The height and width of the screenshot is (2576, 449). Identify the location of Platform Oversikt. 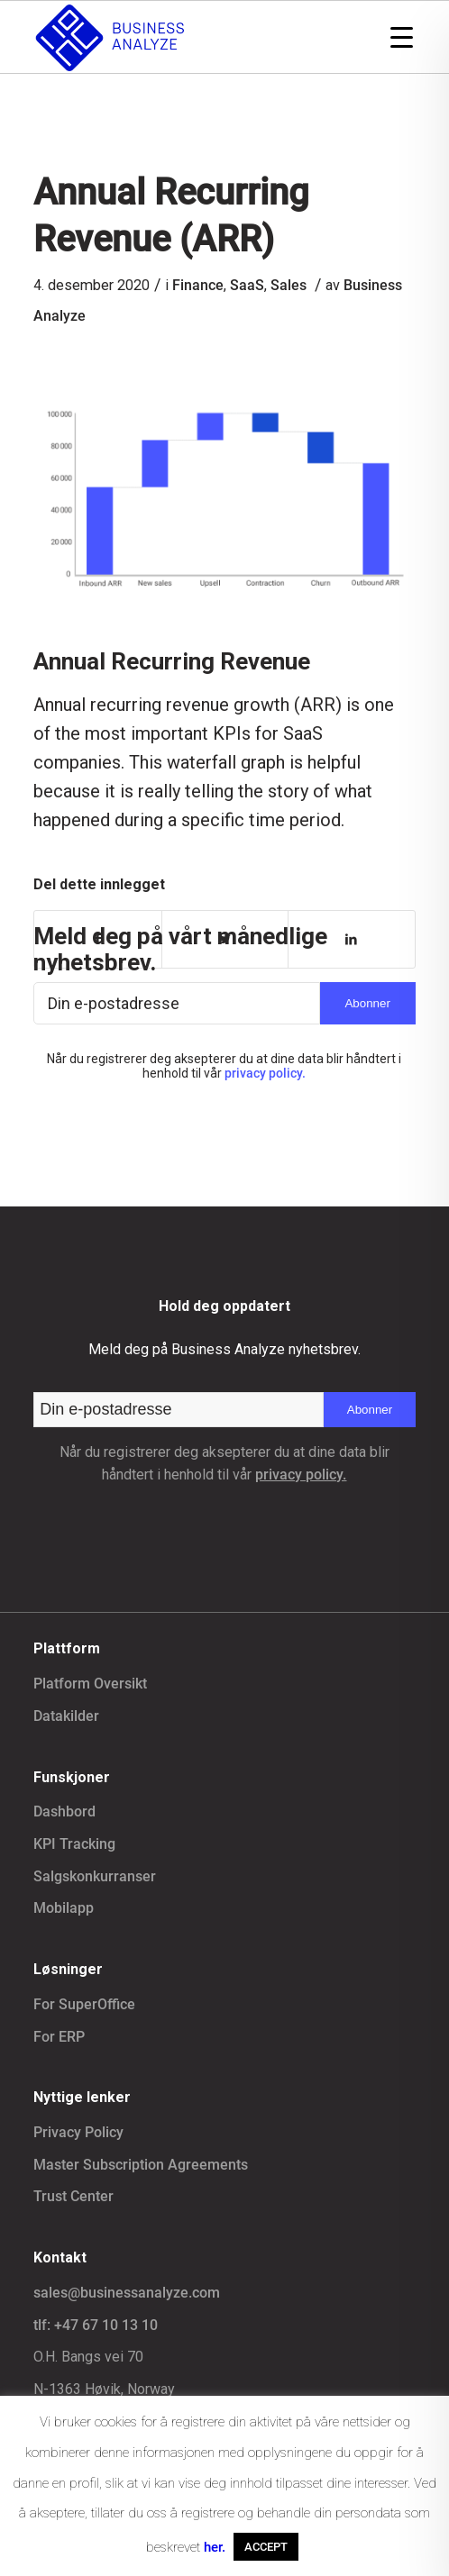
(90, 1683).